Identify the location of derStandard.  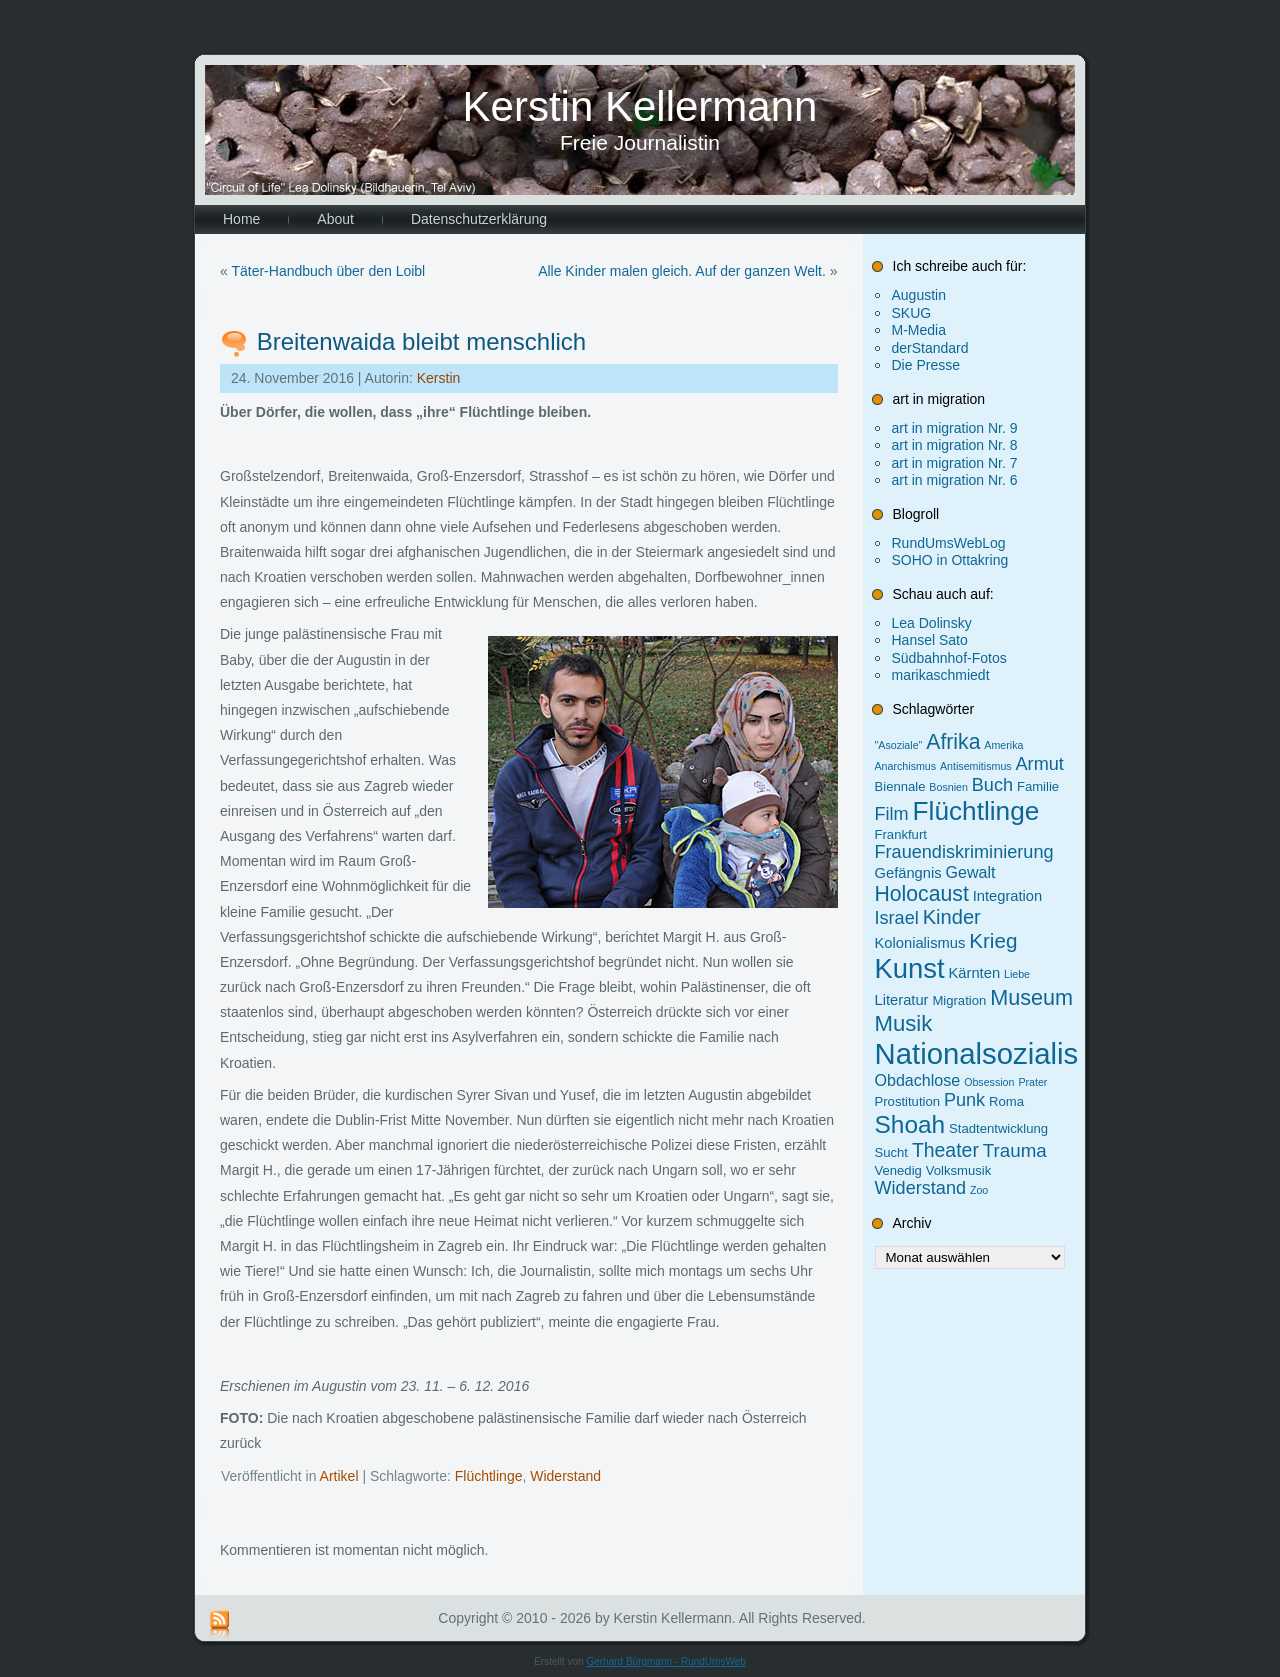
(930, 348).